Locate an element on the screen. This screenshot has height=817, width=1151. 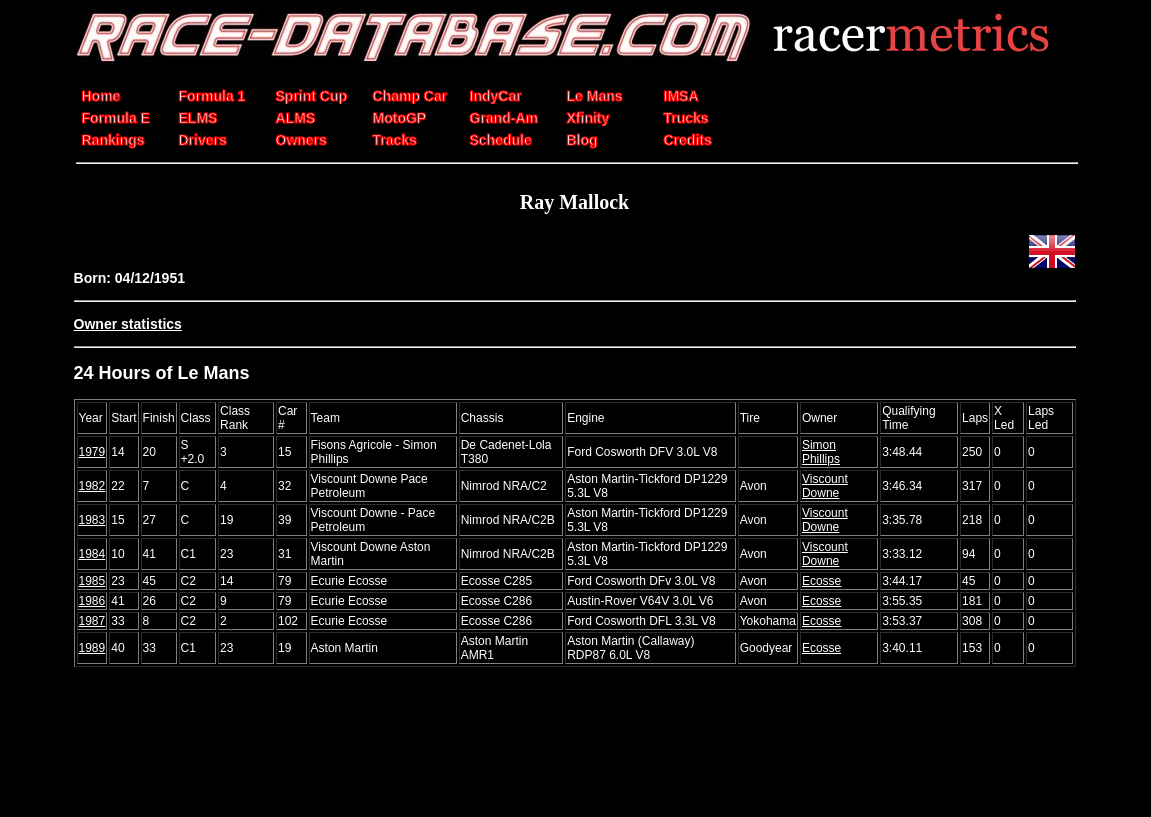
1986 is located at coordinates (92, 601).